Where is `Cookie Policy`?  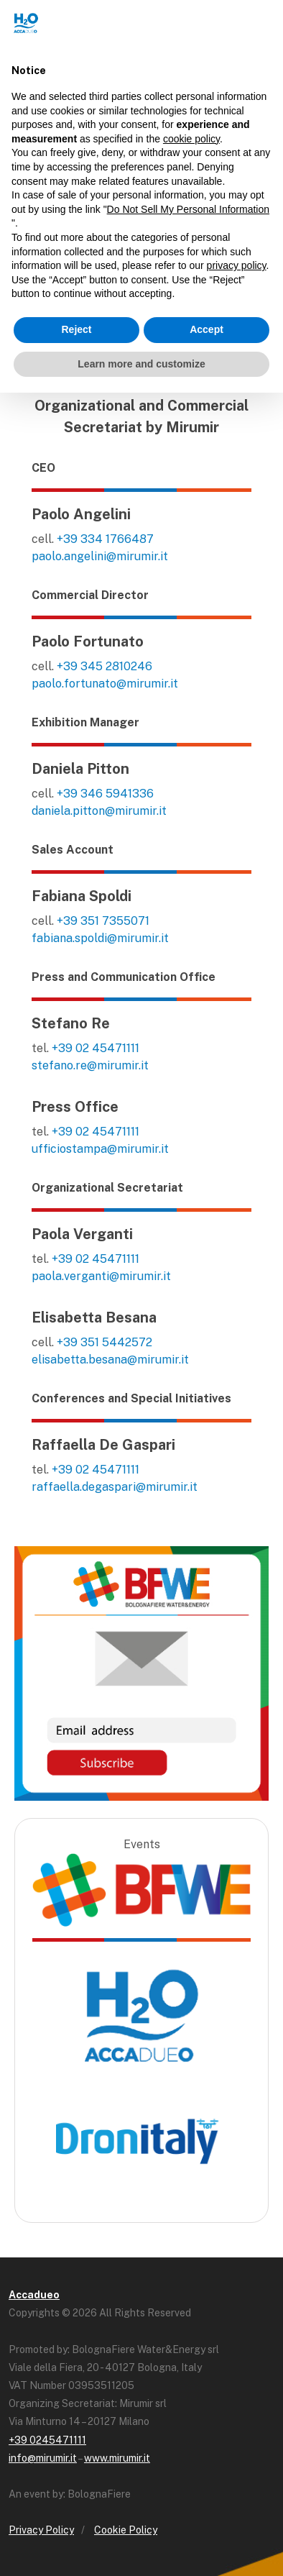
Cookie Policy is located at coordinates (125, 2530).